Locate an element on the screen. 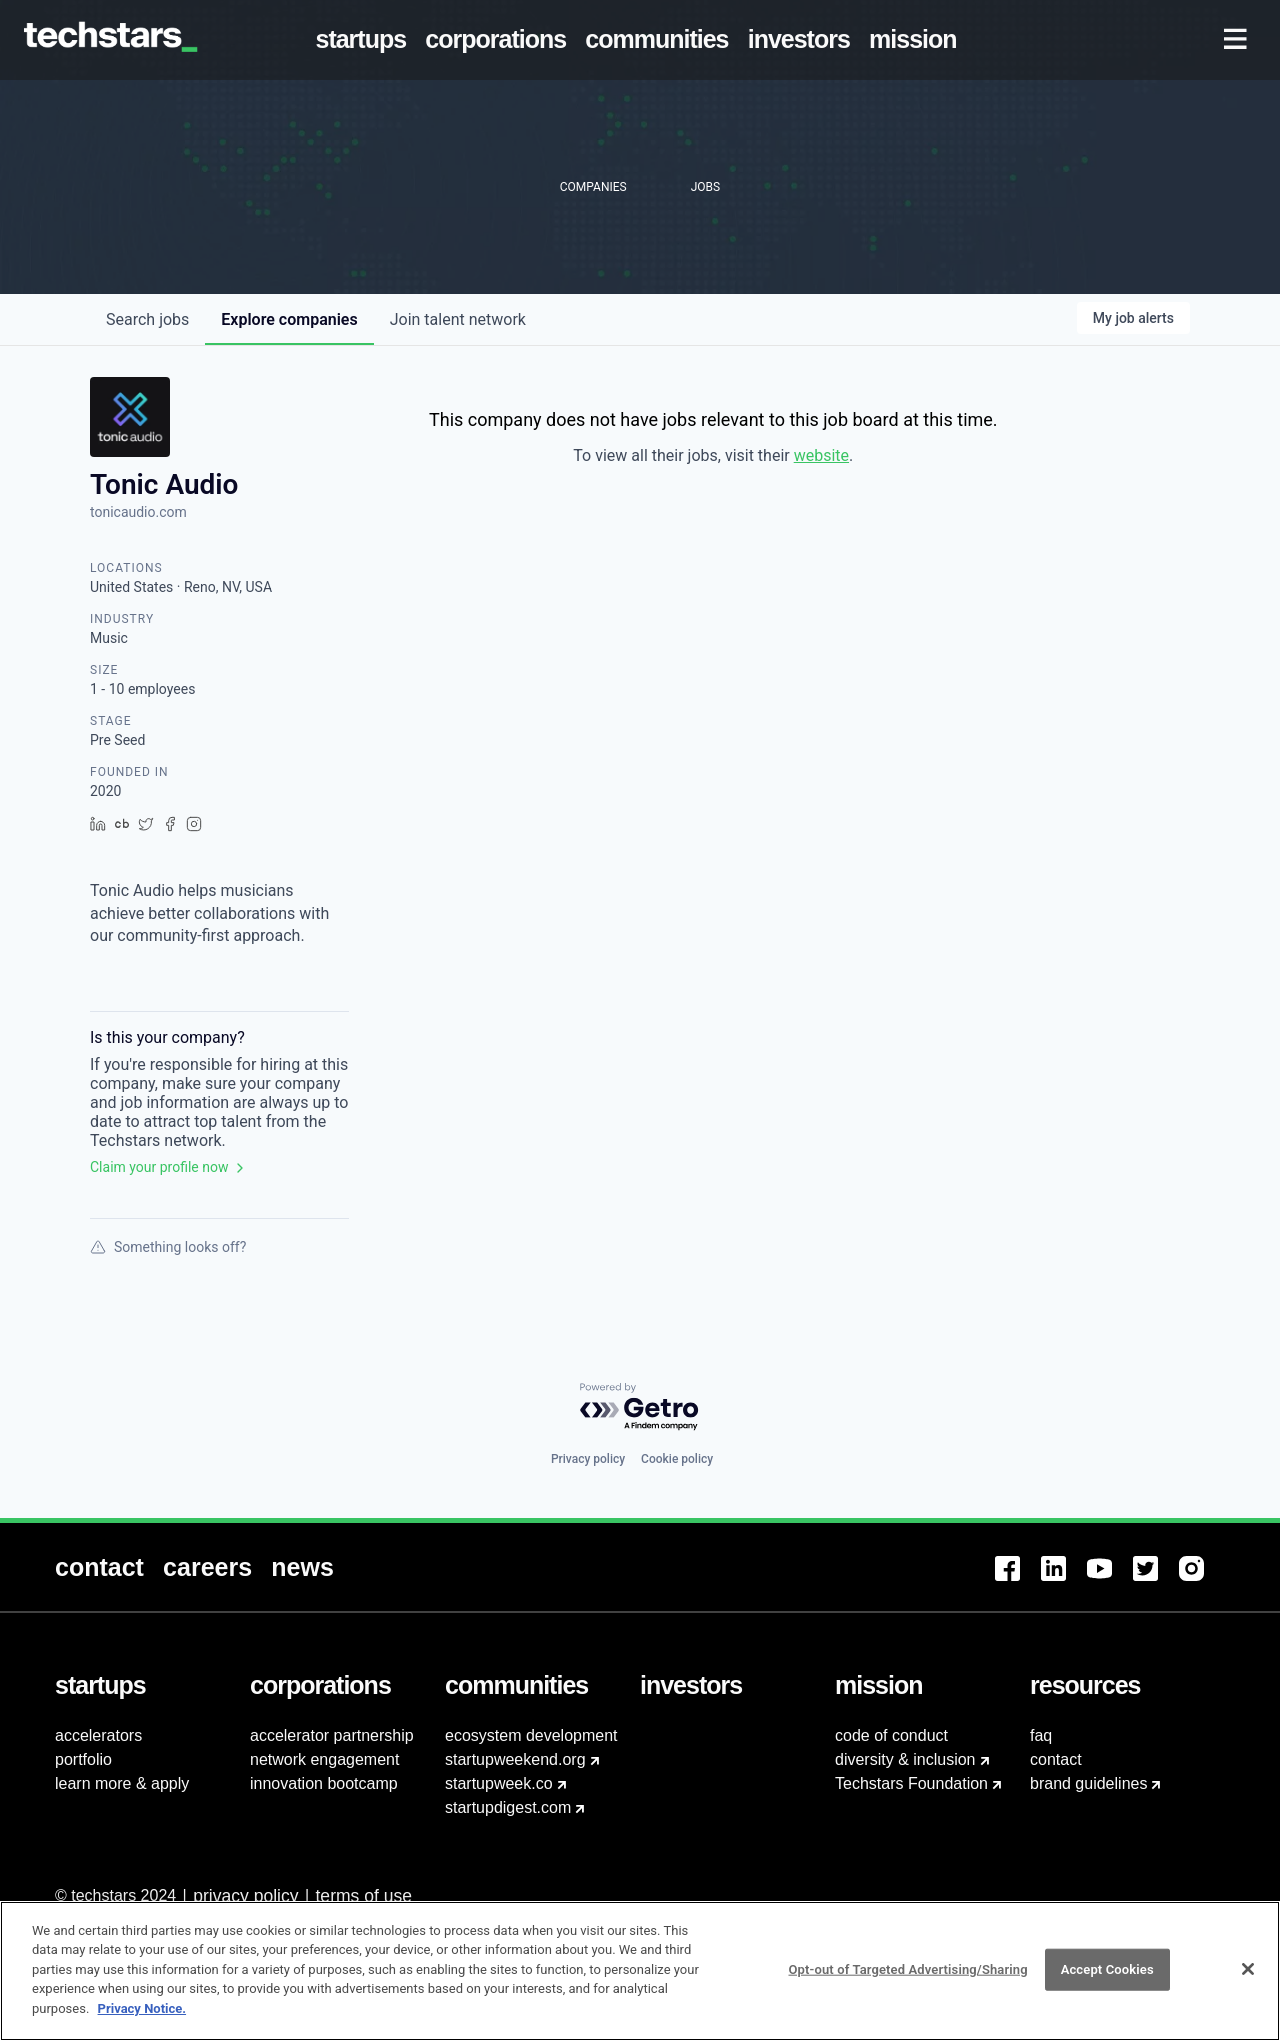  tonicaudio.com is located at coordinates (138, 512).